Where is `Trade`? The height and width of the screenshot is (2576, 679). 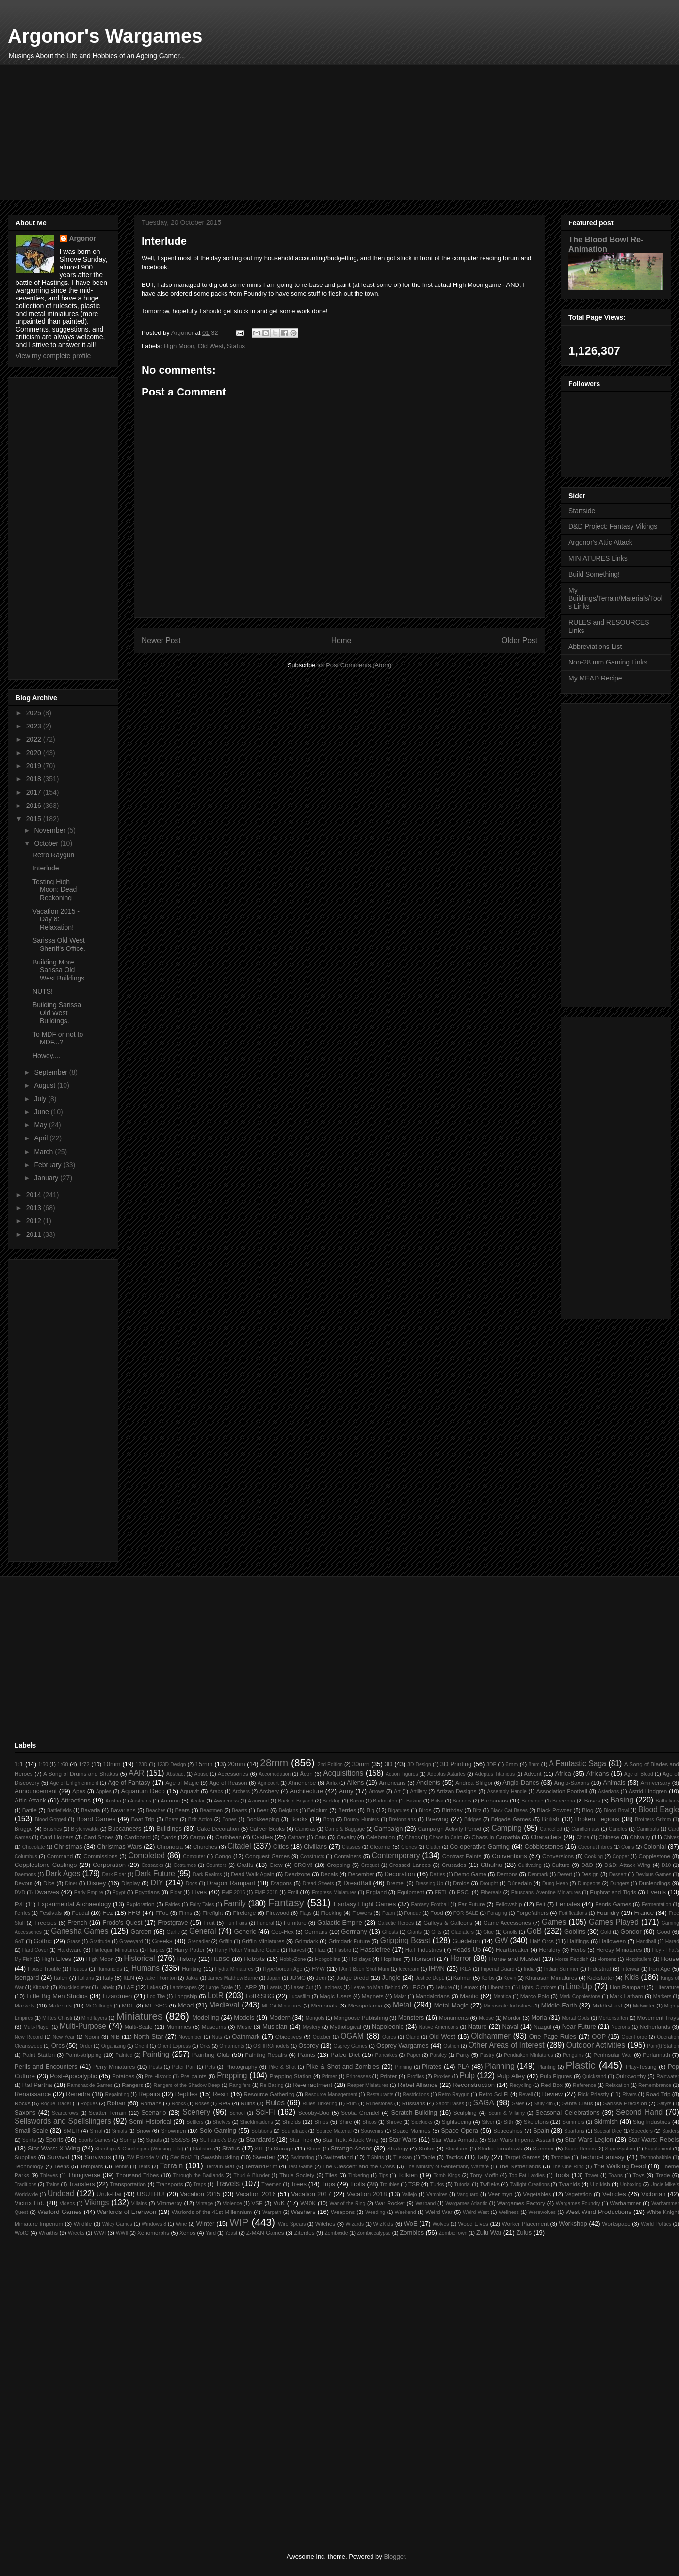
Trade is located at coordinates (662, 2175).